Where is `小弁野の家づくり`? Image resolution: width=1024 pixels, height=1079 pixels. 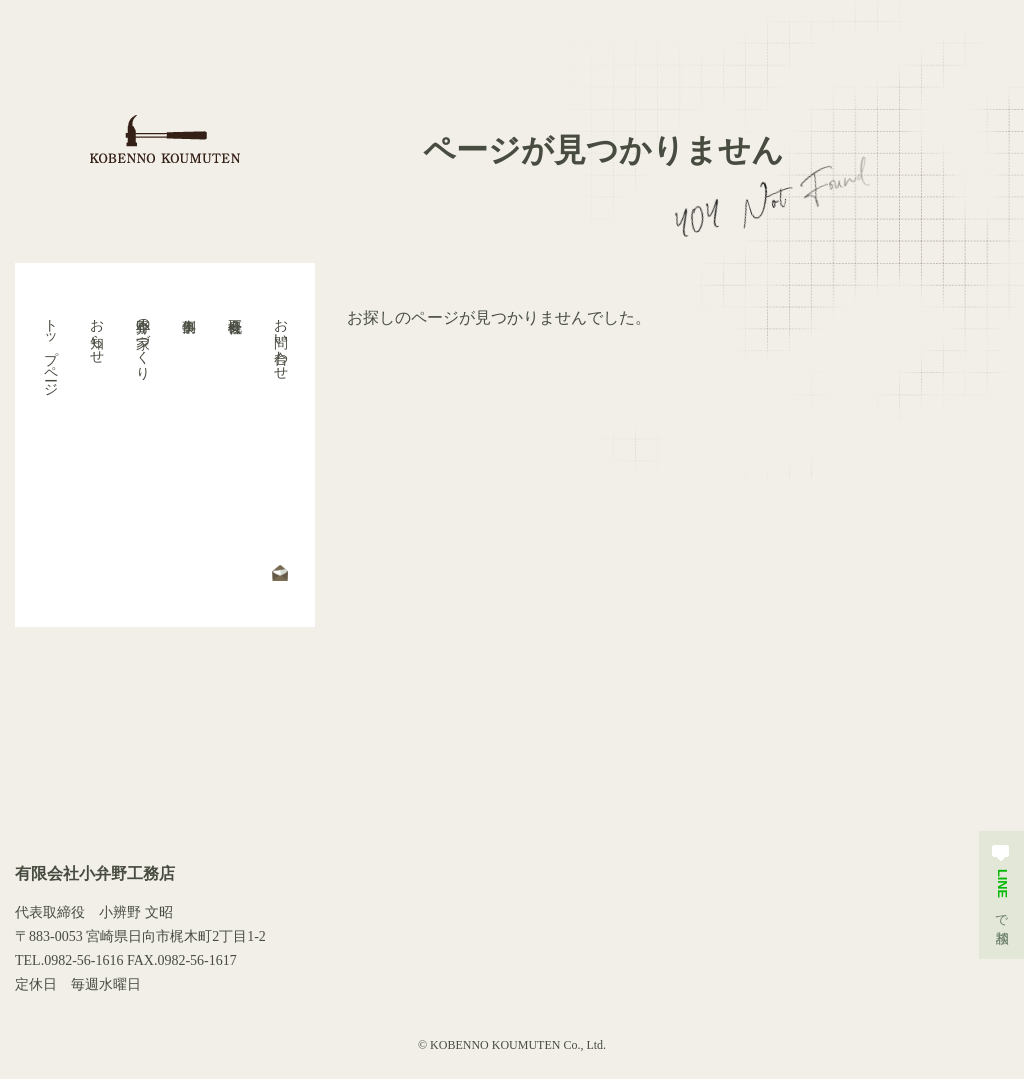
小弁野の家づくり is located at coordinates (142, 341).